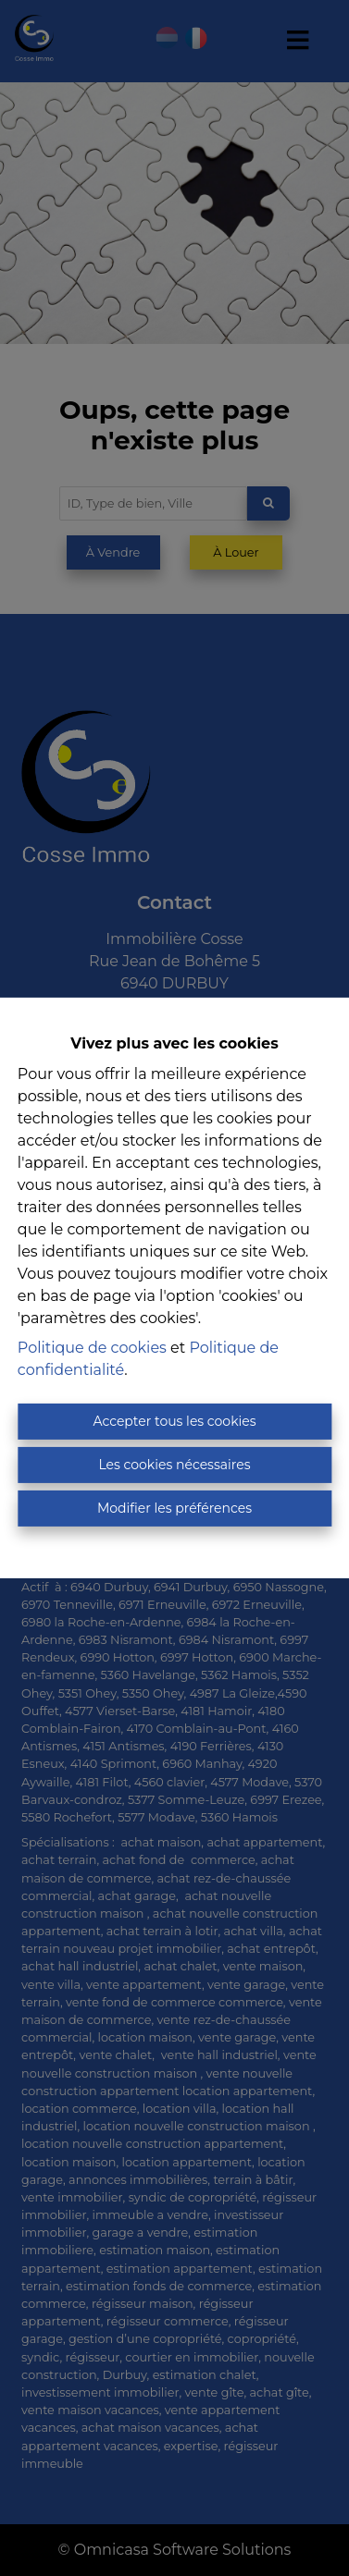 The width and height of the screenshot is (349, 2576). Describe the element at coordinates (174, 1464) in the screenshot. I see `Les cookies nécessaires` at that location.